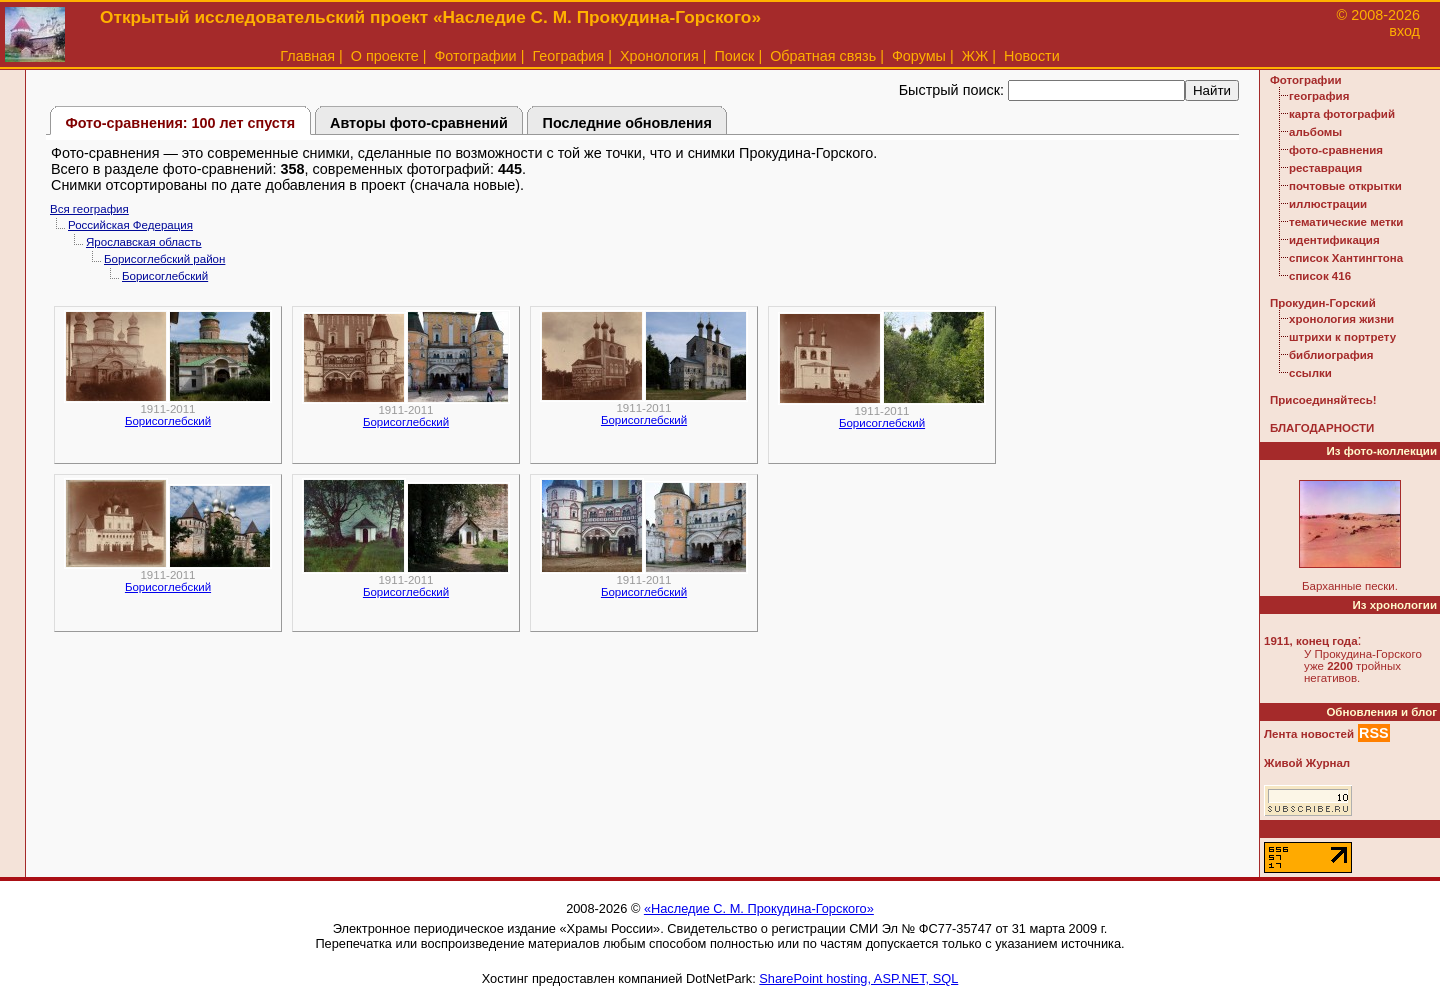 The image size is (1440, 1006). I want to click on вход, so click(1404, 31).